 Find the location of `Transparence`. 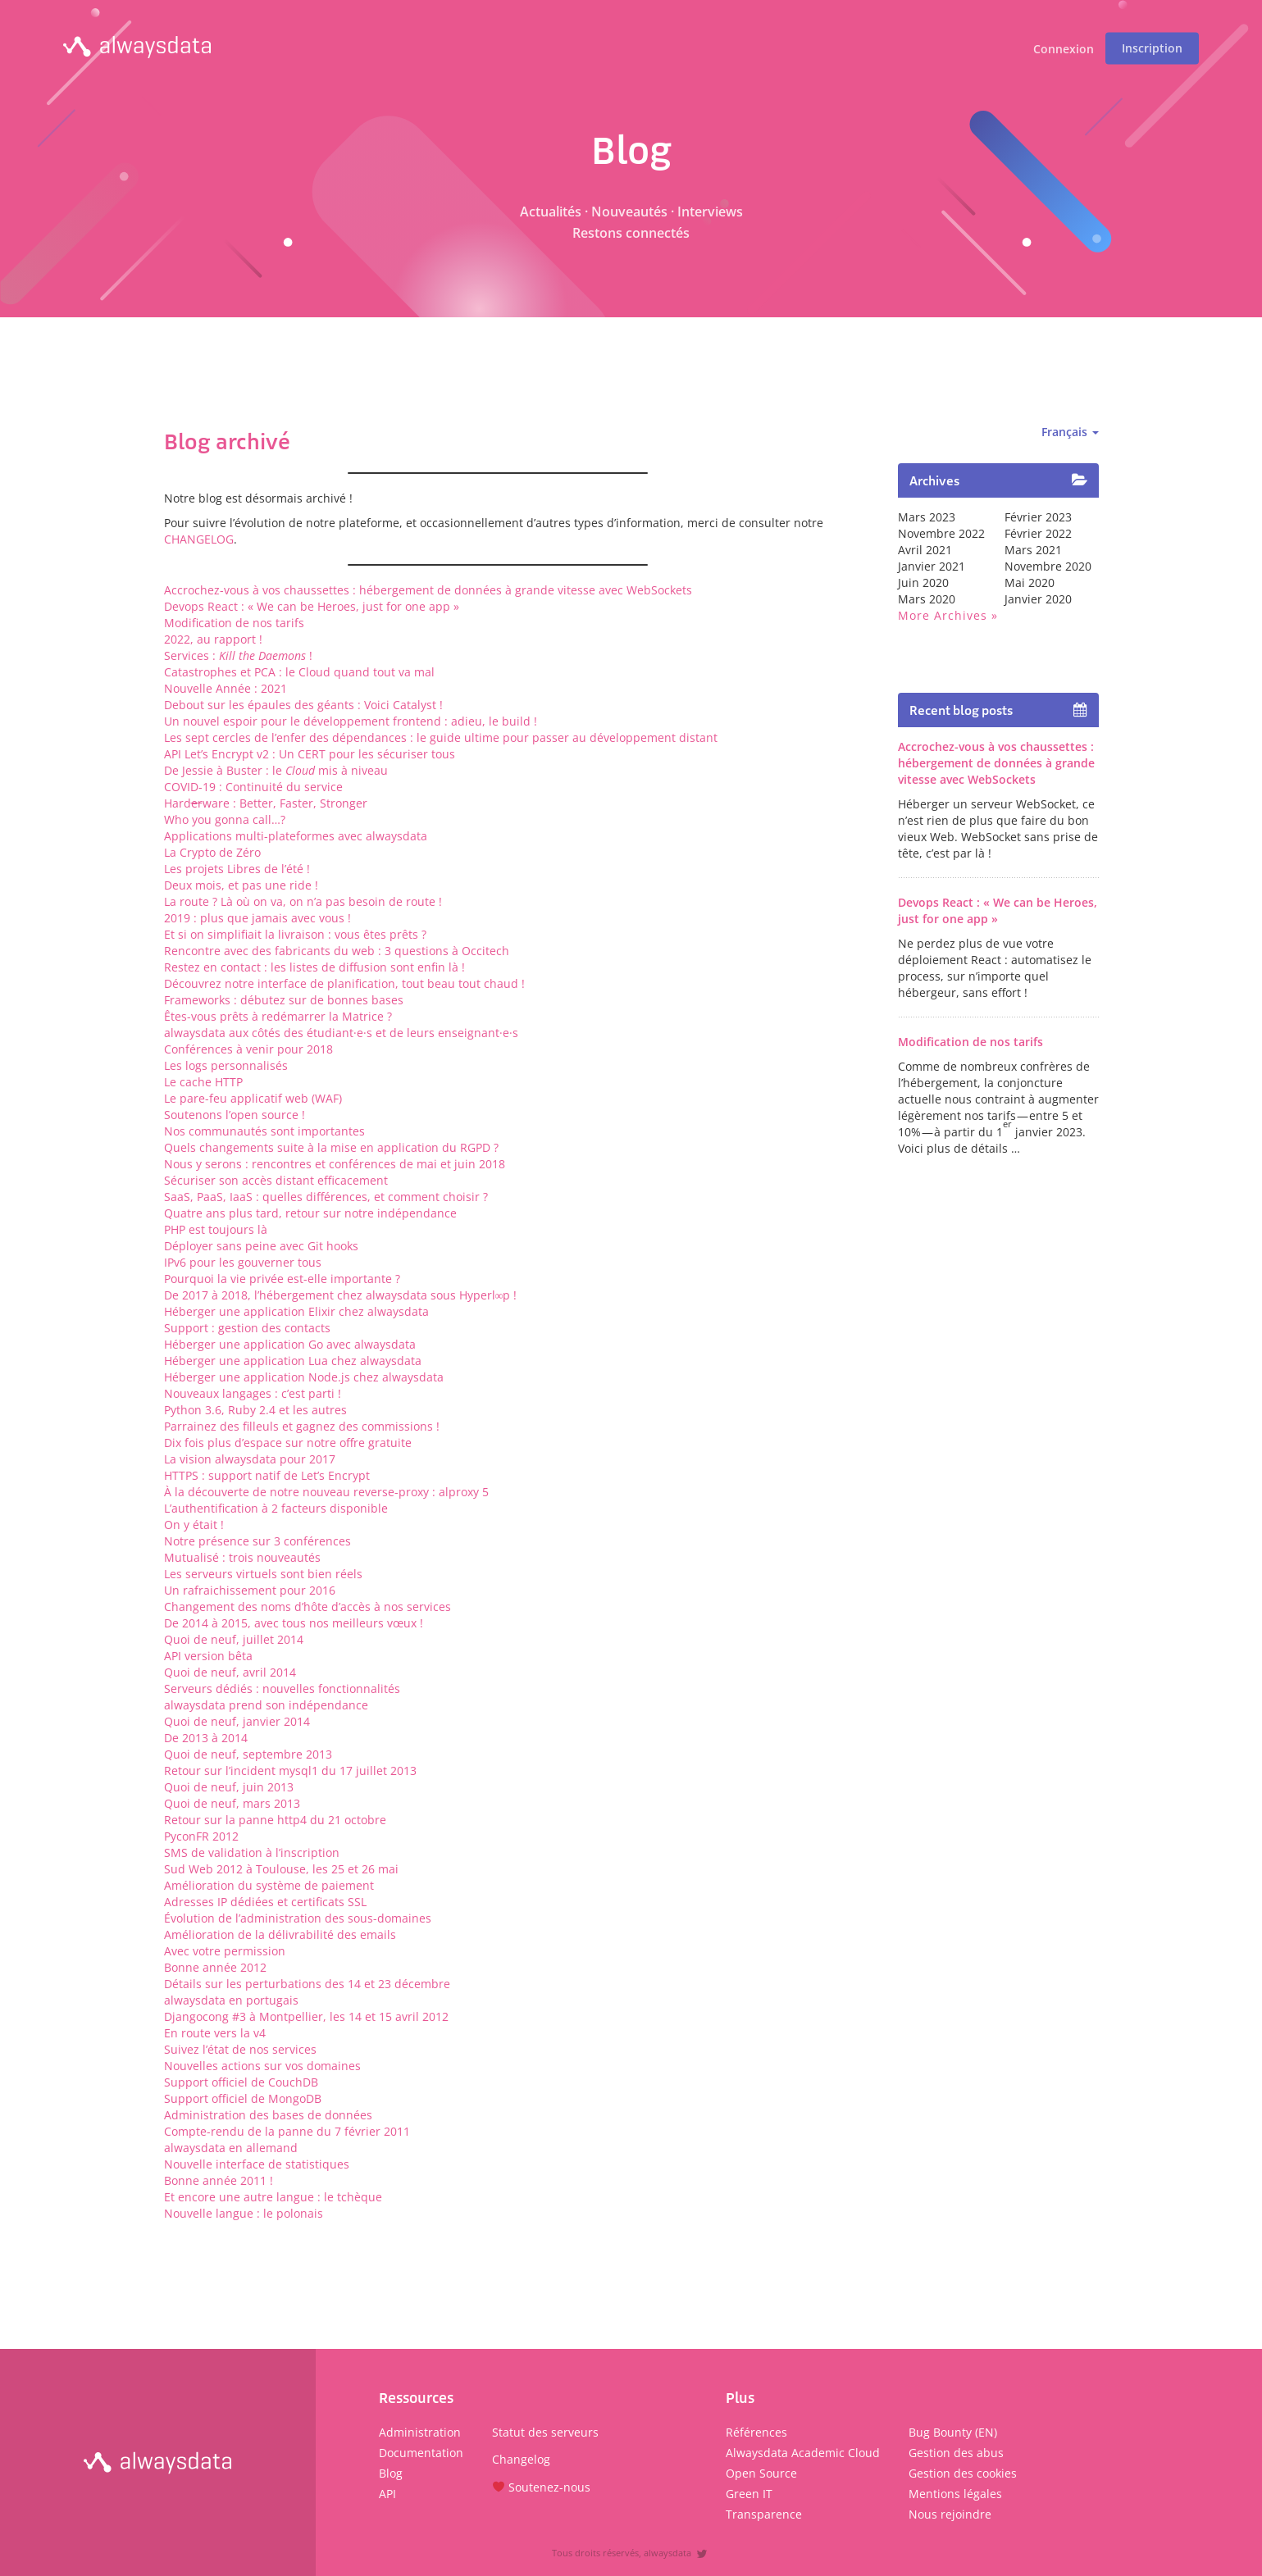

Transparence is located at coordinates (764, 2514).